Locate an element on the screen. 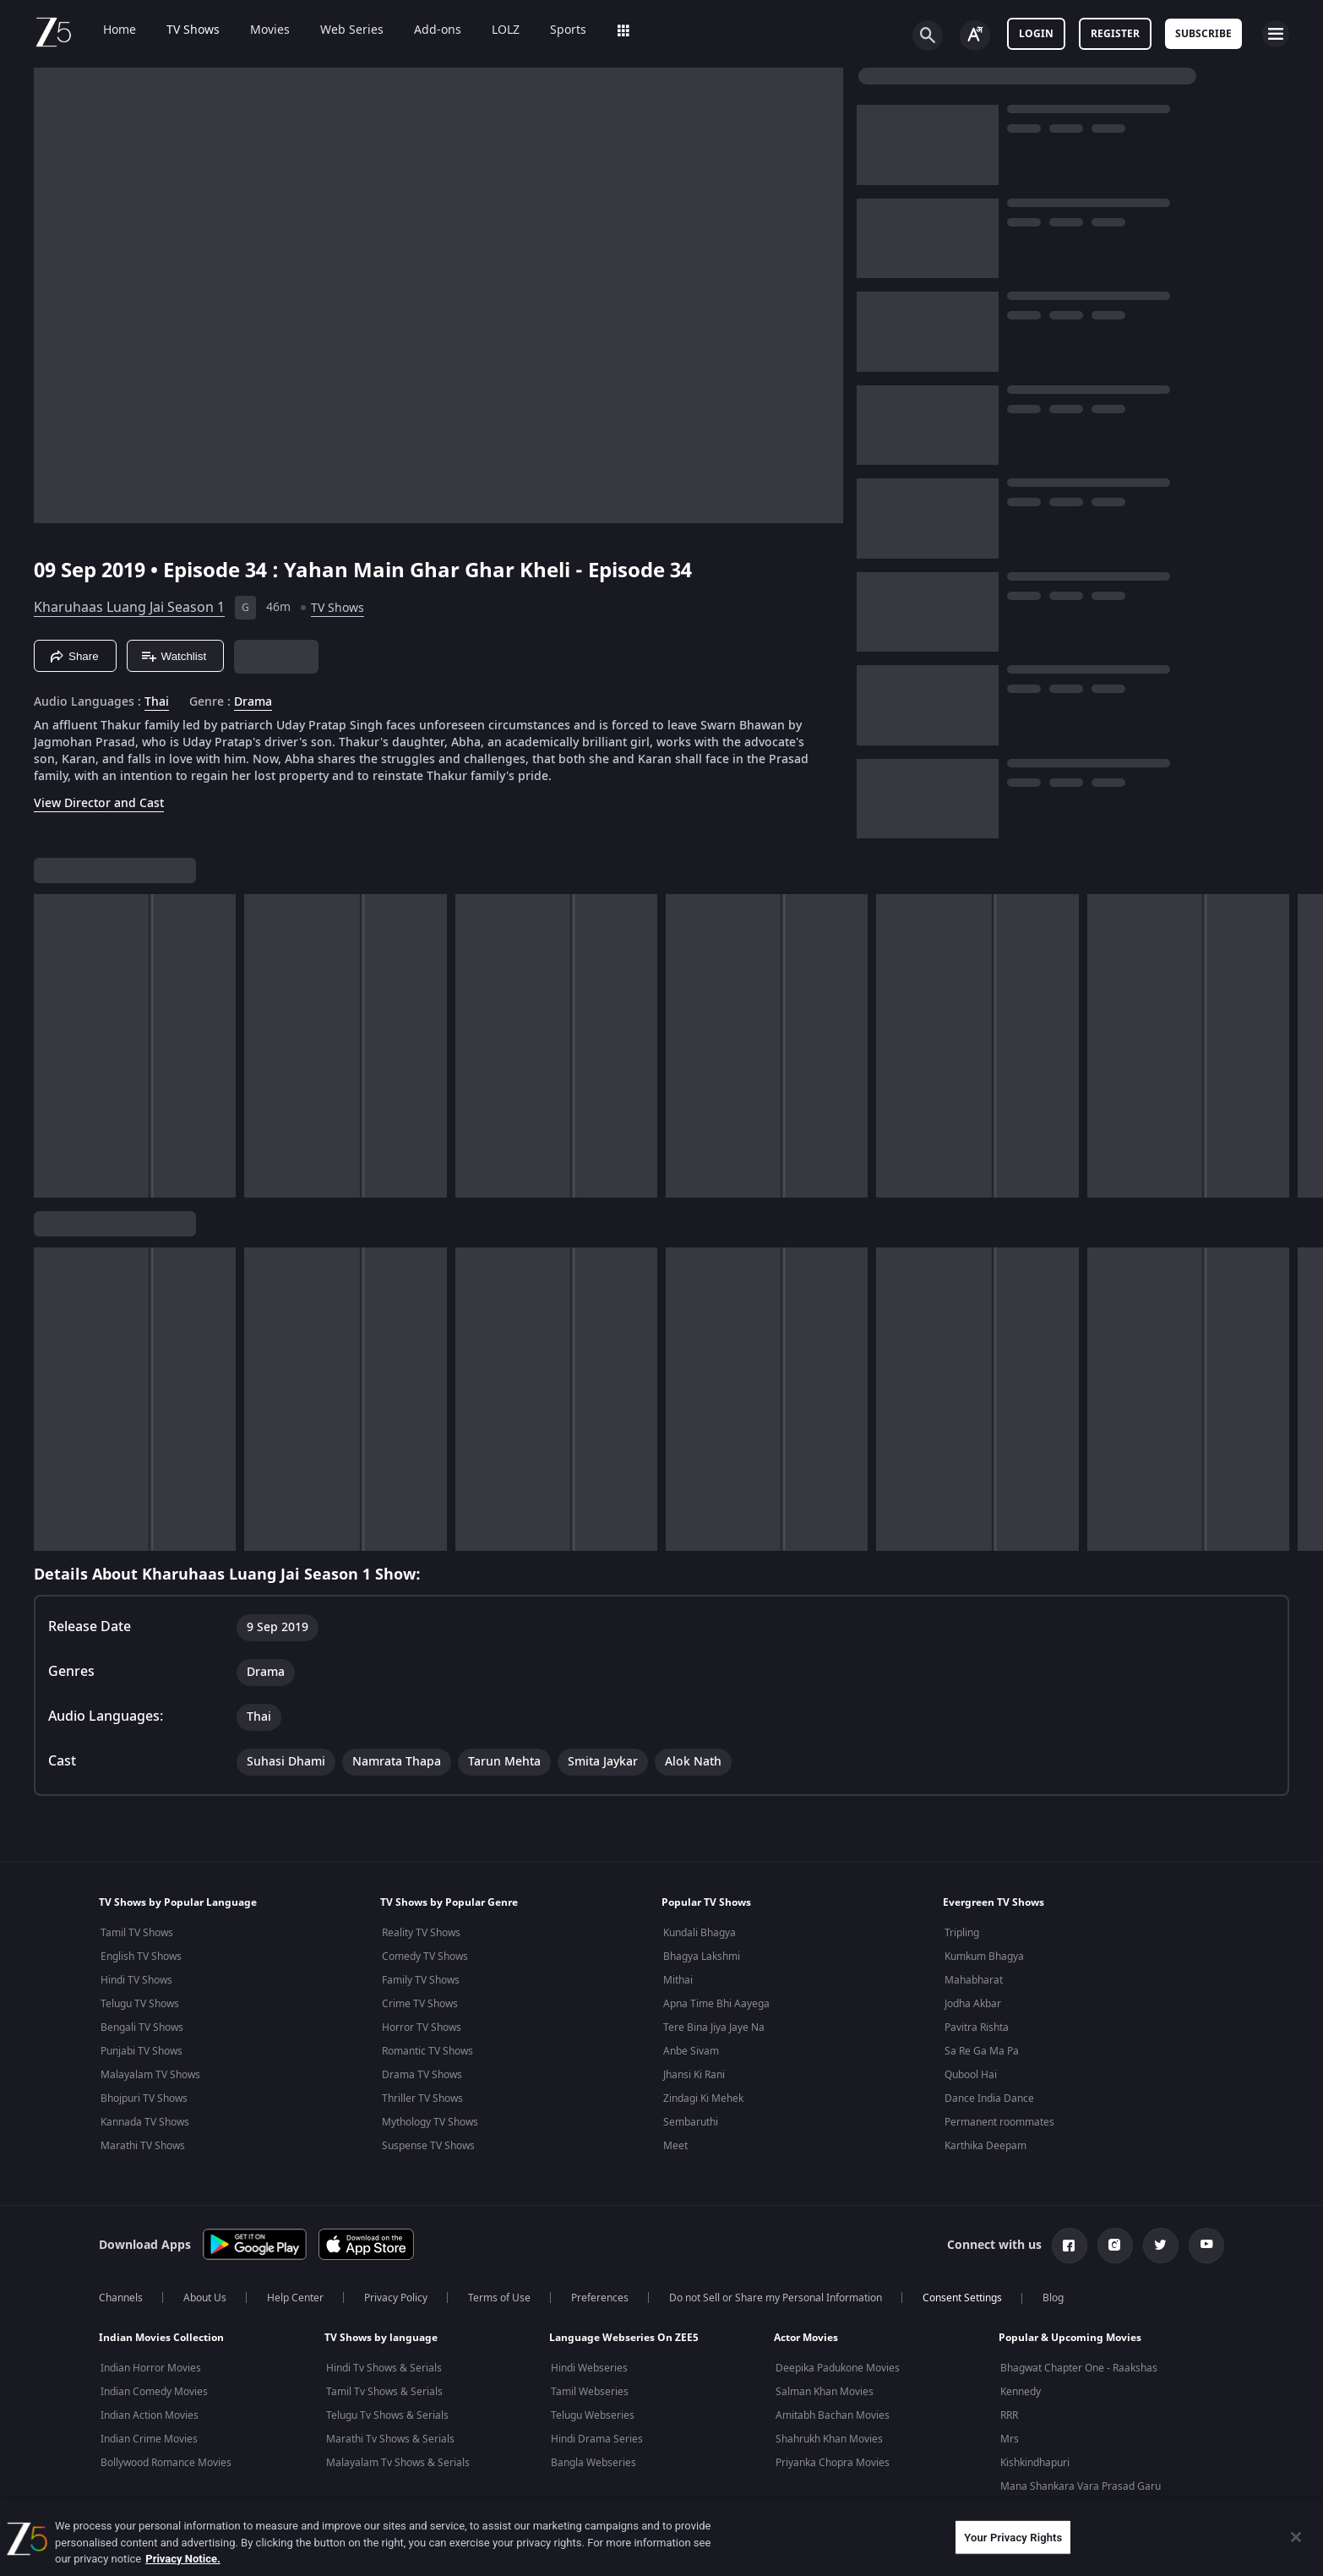 Image resolution: width=1323 pixels, height=2576 pixels. Mithai is located at coordinates (678, 1980).